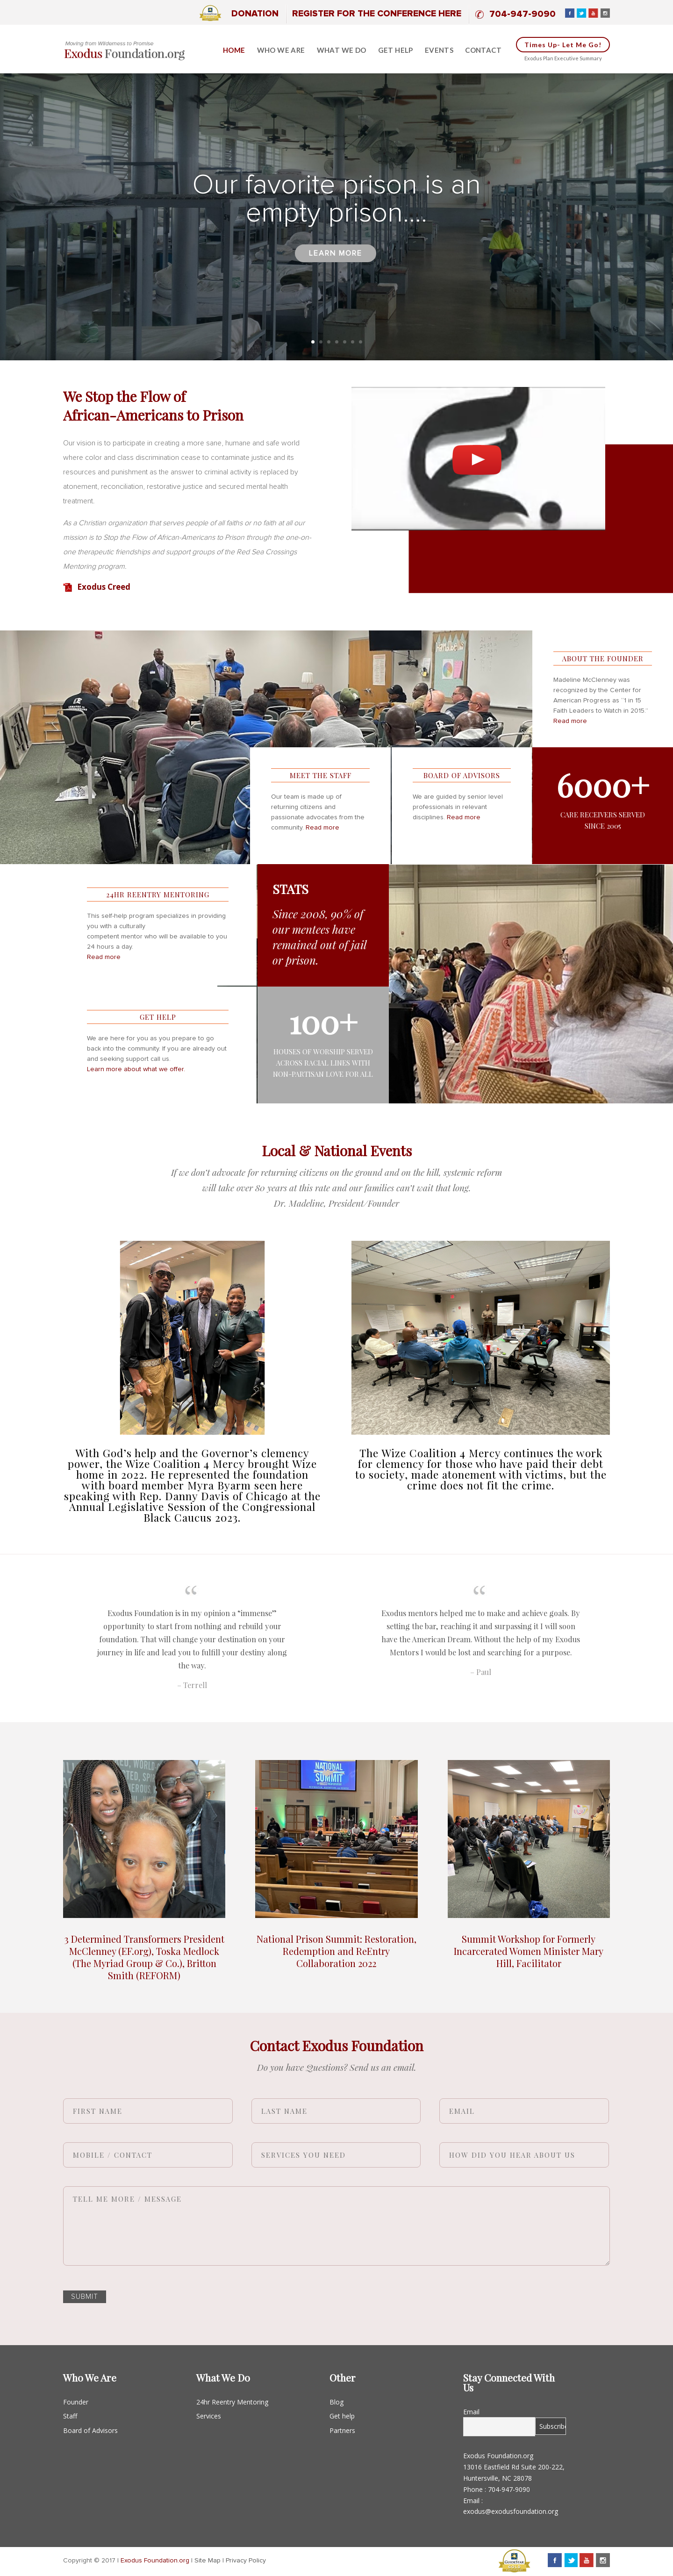 The height and width of the screenshot is (2576, 673). I want to click on Privacy Policy, so click(246, 2560).